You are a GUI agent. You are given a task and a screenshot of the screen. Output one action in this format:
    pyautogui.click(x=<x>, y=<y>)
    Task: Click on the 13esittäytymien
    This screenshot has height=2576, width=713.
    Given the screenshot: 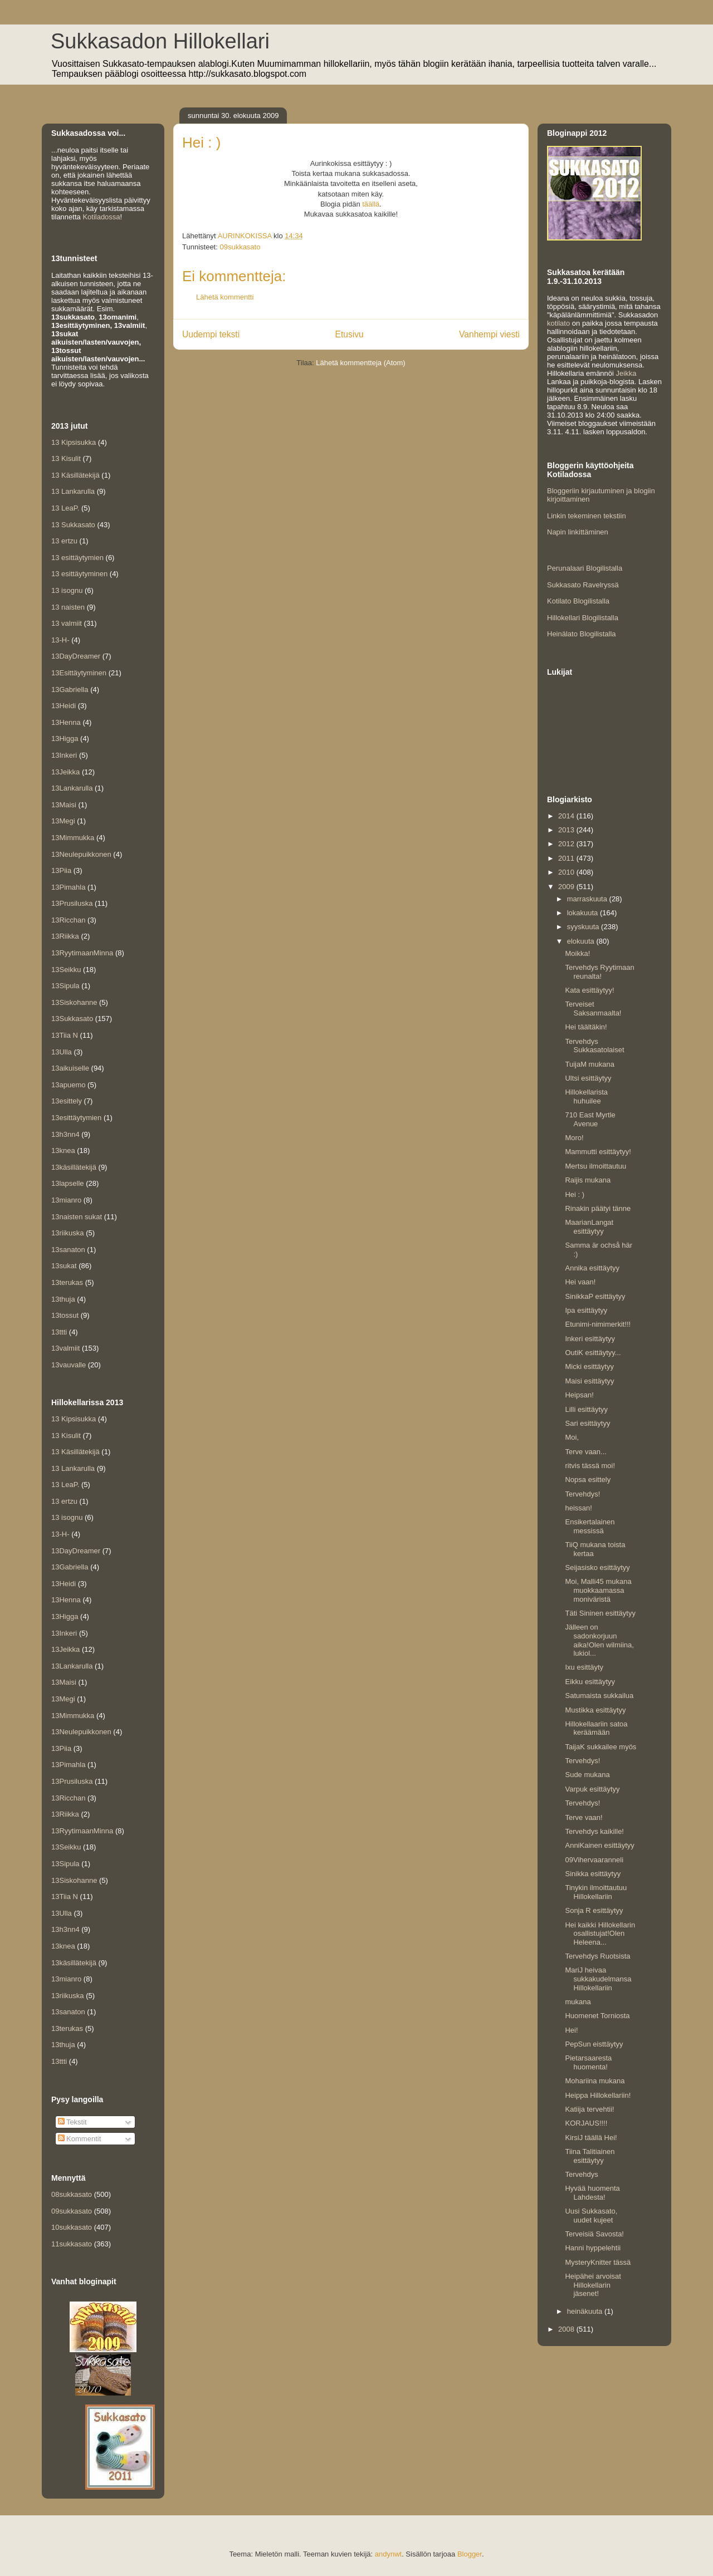 What is the action you would take?
    pyautogui.click(x=76, y=1117)
    